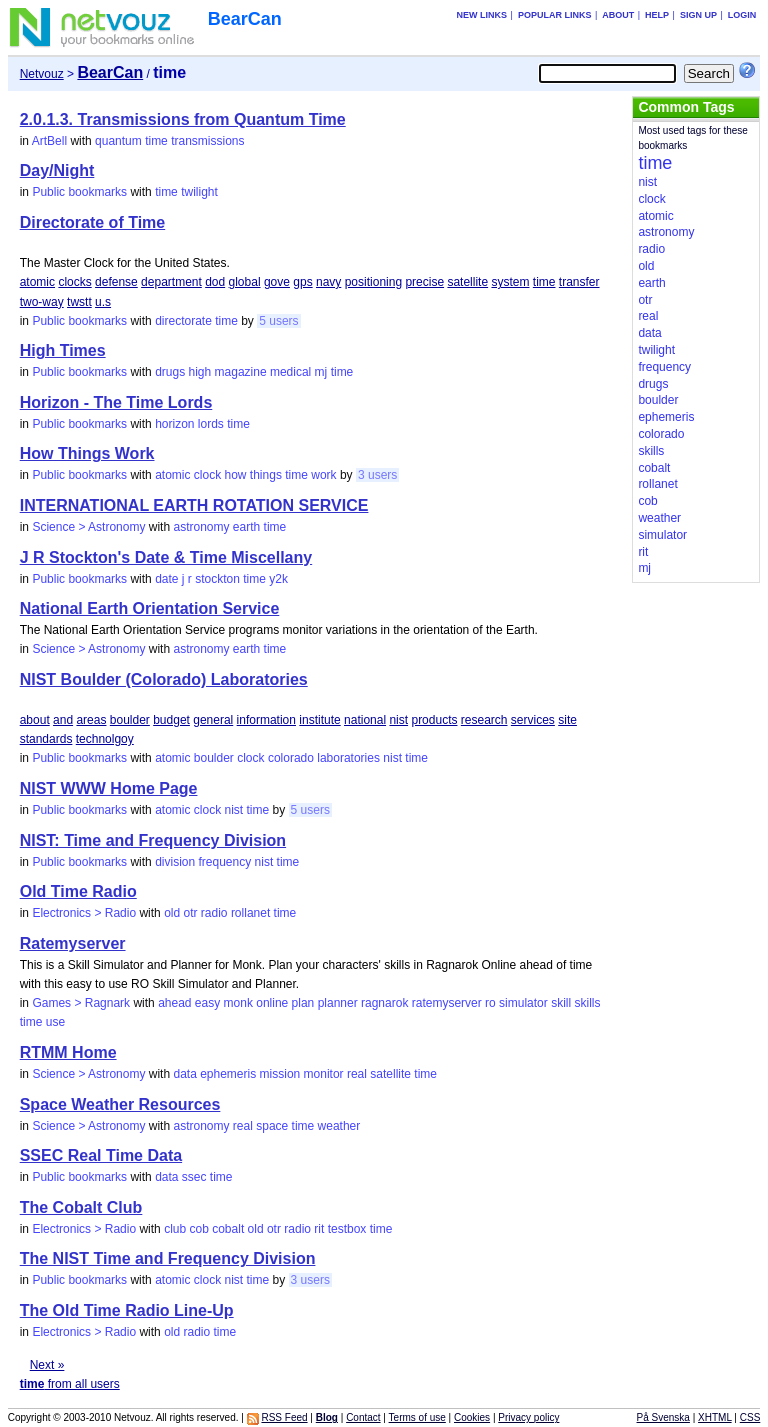 This screenshot has width=768, height=1427. What do you see at coordinates (207, 475) in the screenshot?
I see `clock` at bounding box center [207, 475].